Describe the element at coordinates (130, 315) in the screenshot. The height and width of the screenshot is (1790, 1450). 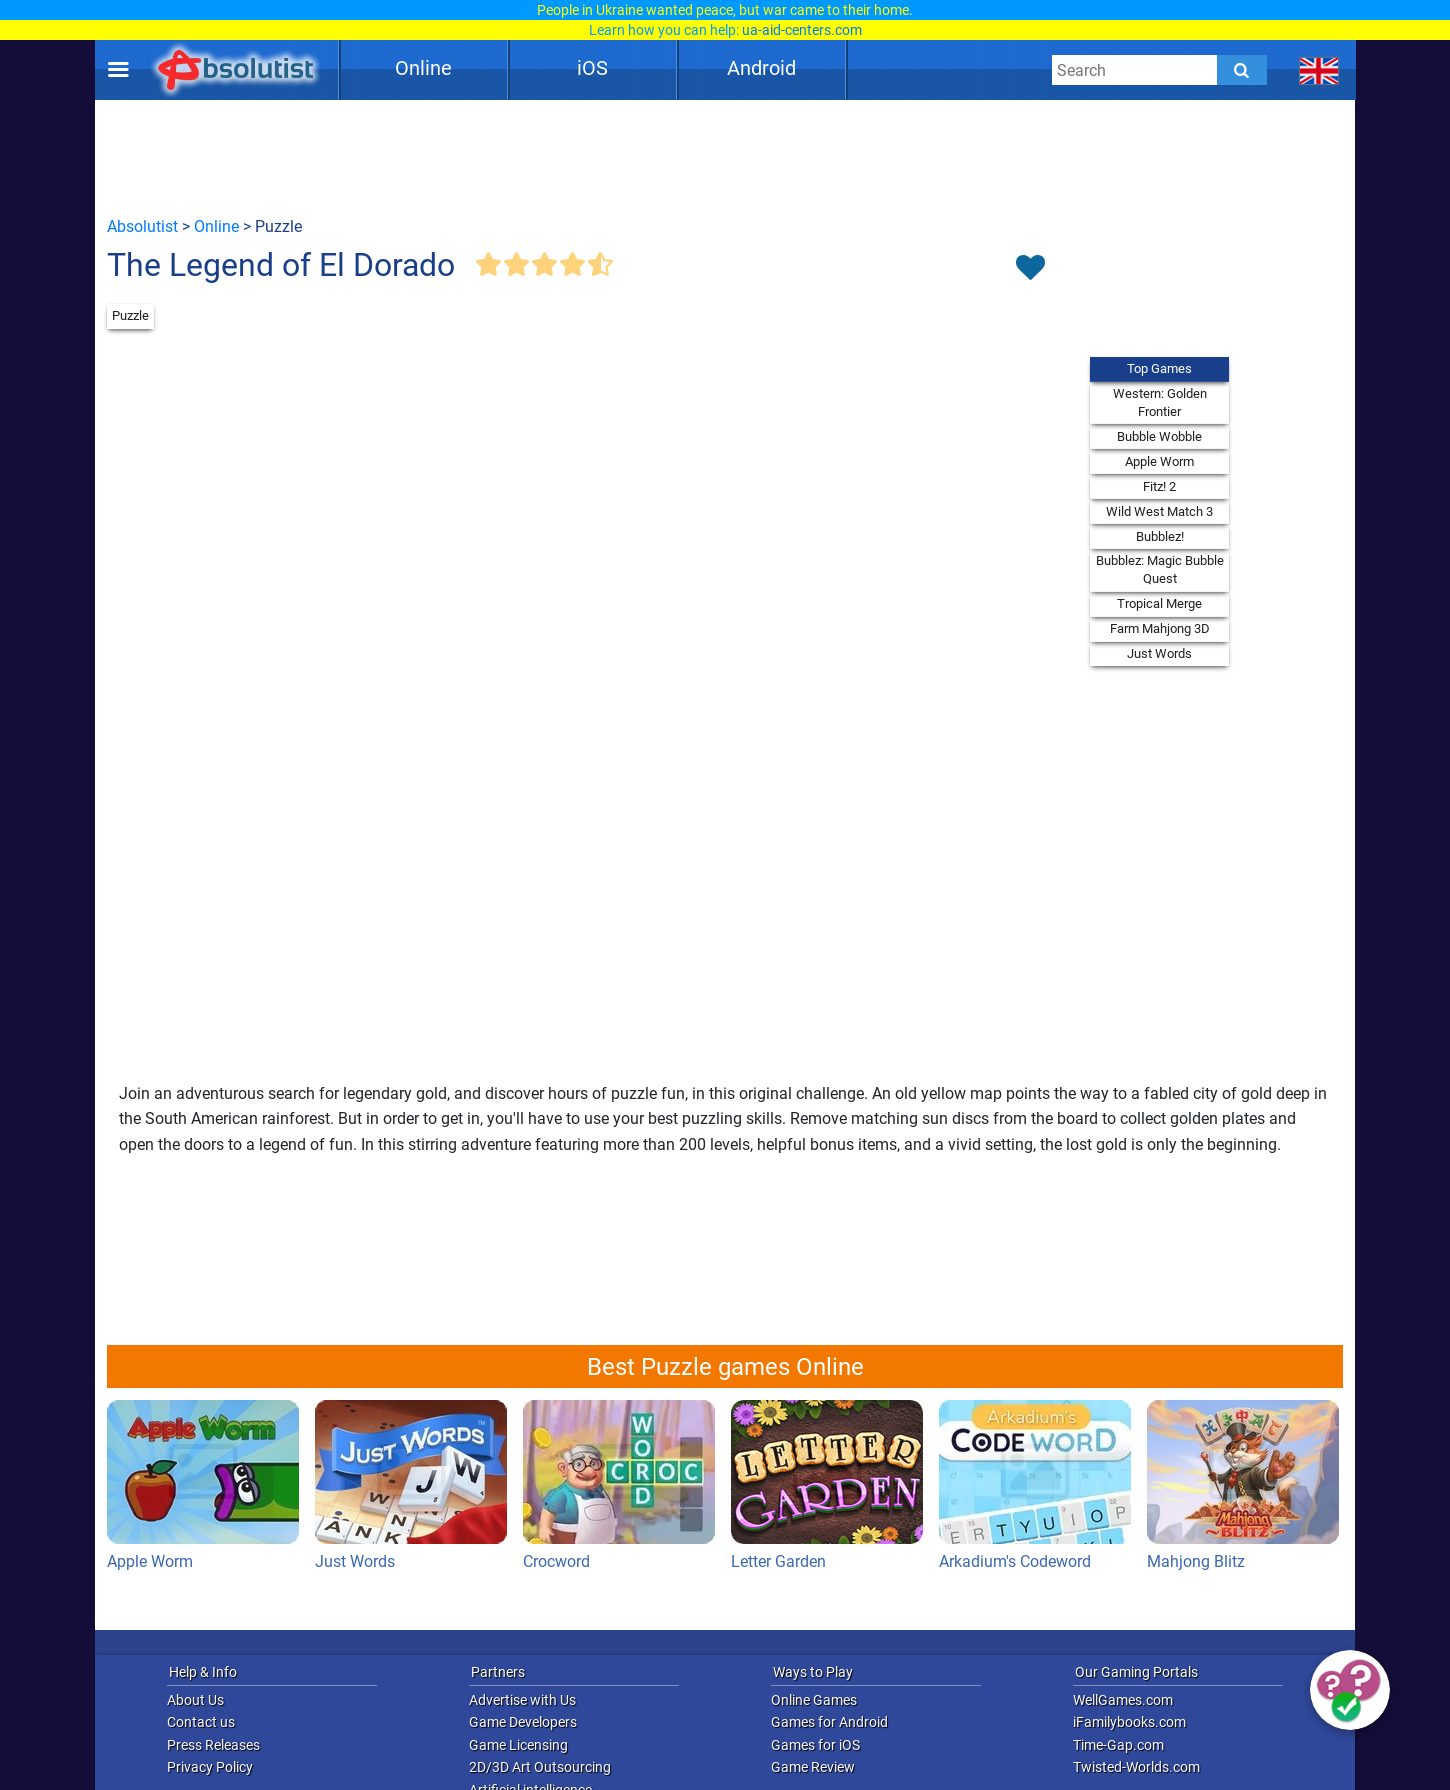
I see `Puzzle` at that location.